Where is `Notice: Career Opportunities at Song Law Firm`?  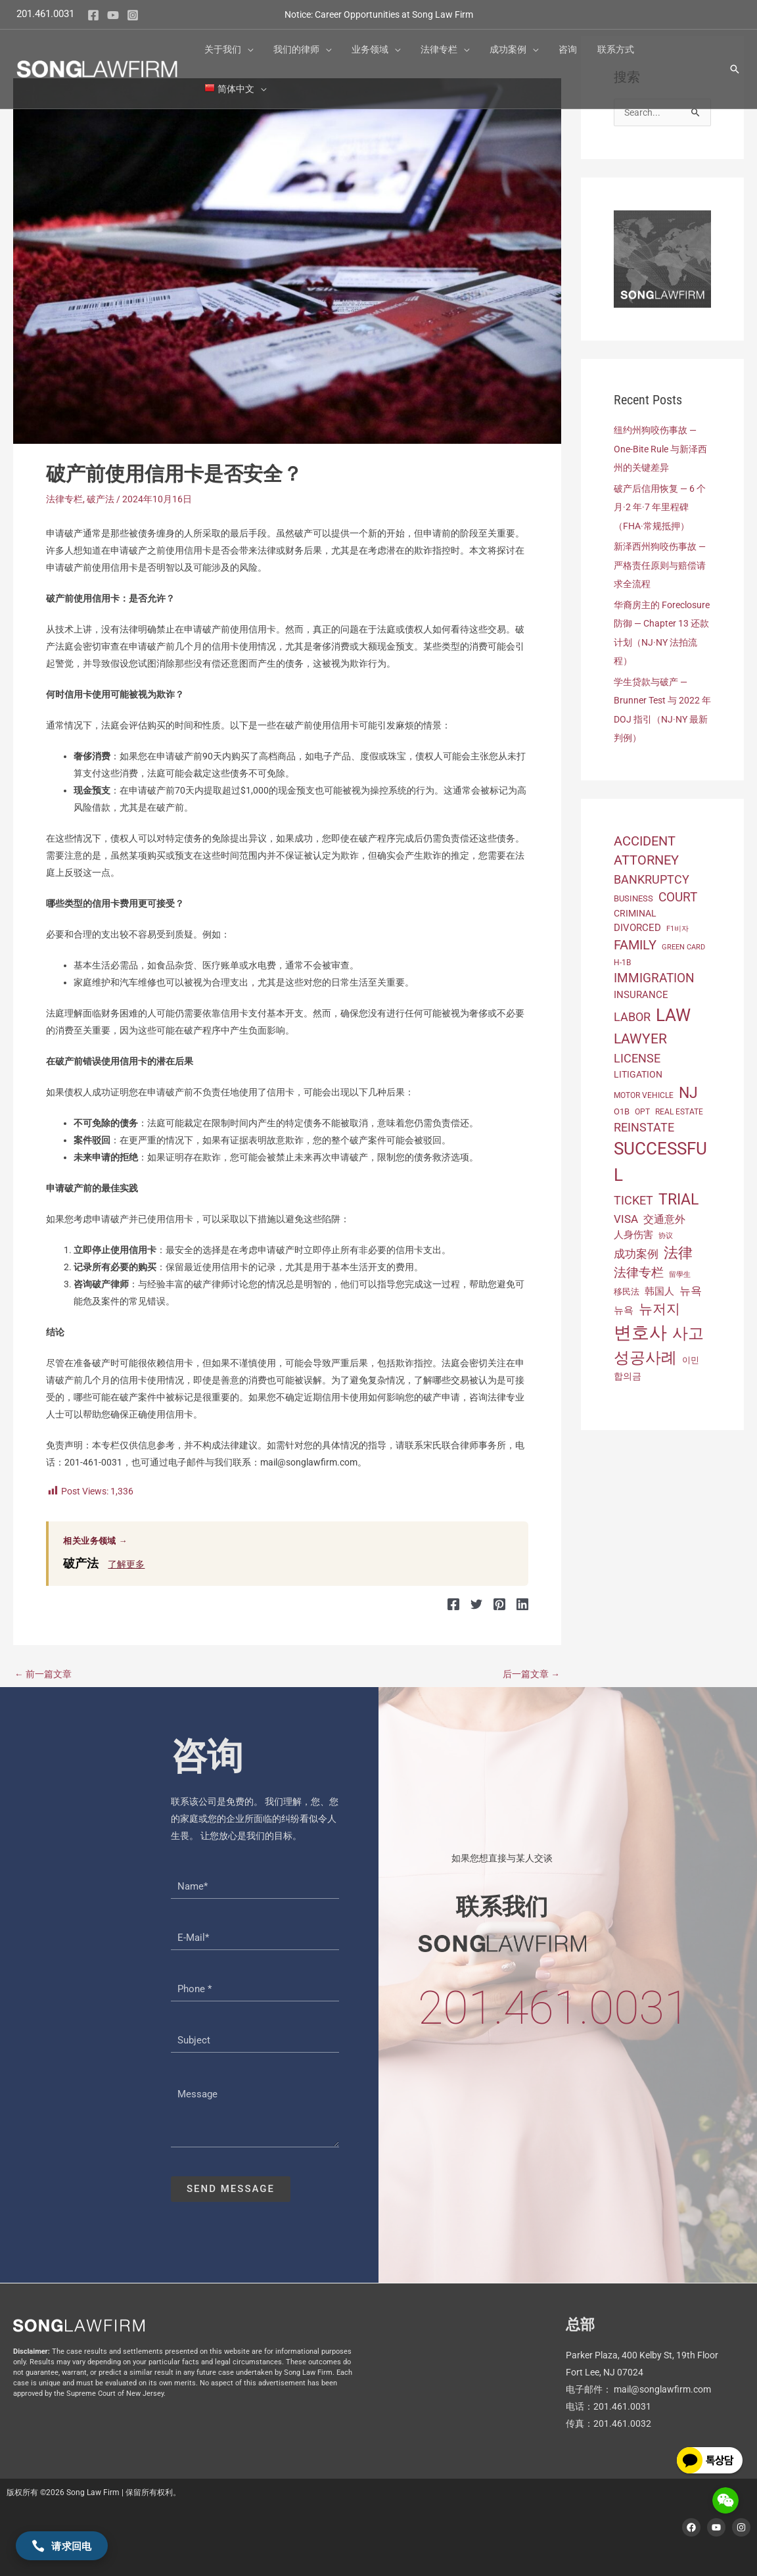
Notice: Career Opportunities at Song Law Firm is located at coordinates (379, 9).